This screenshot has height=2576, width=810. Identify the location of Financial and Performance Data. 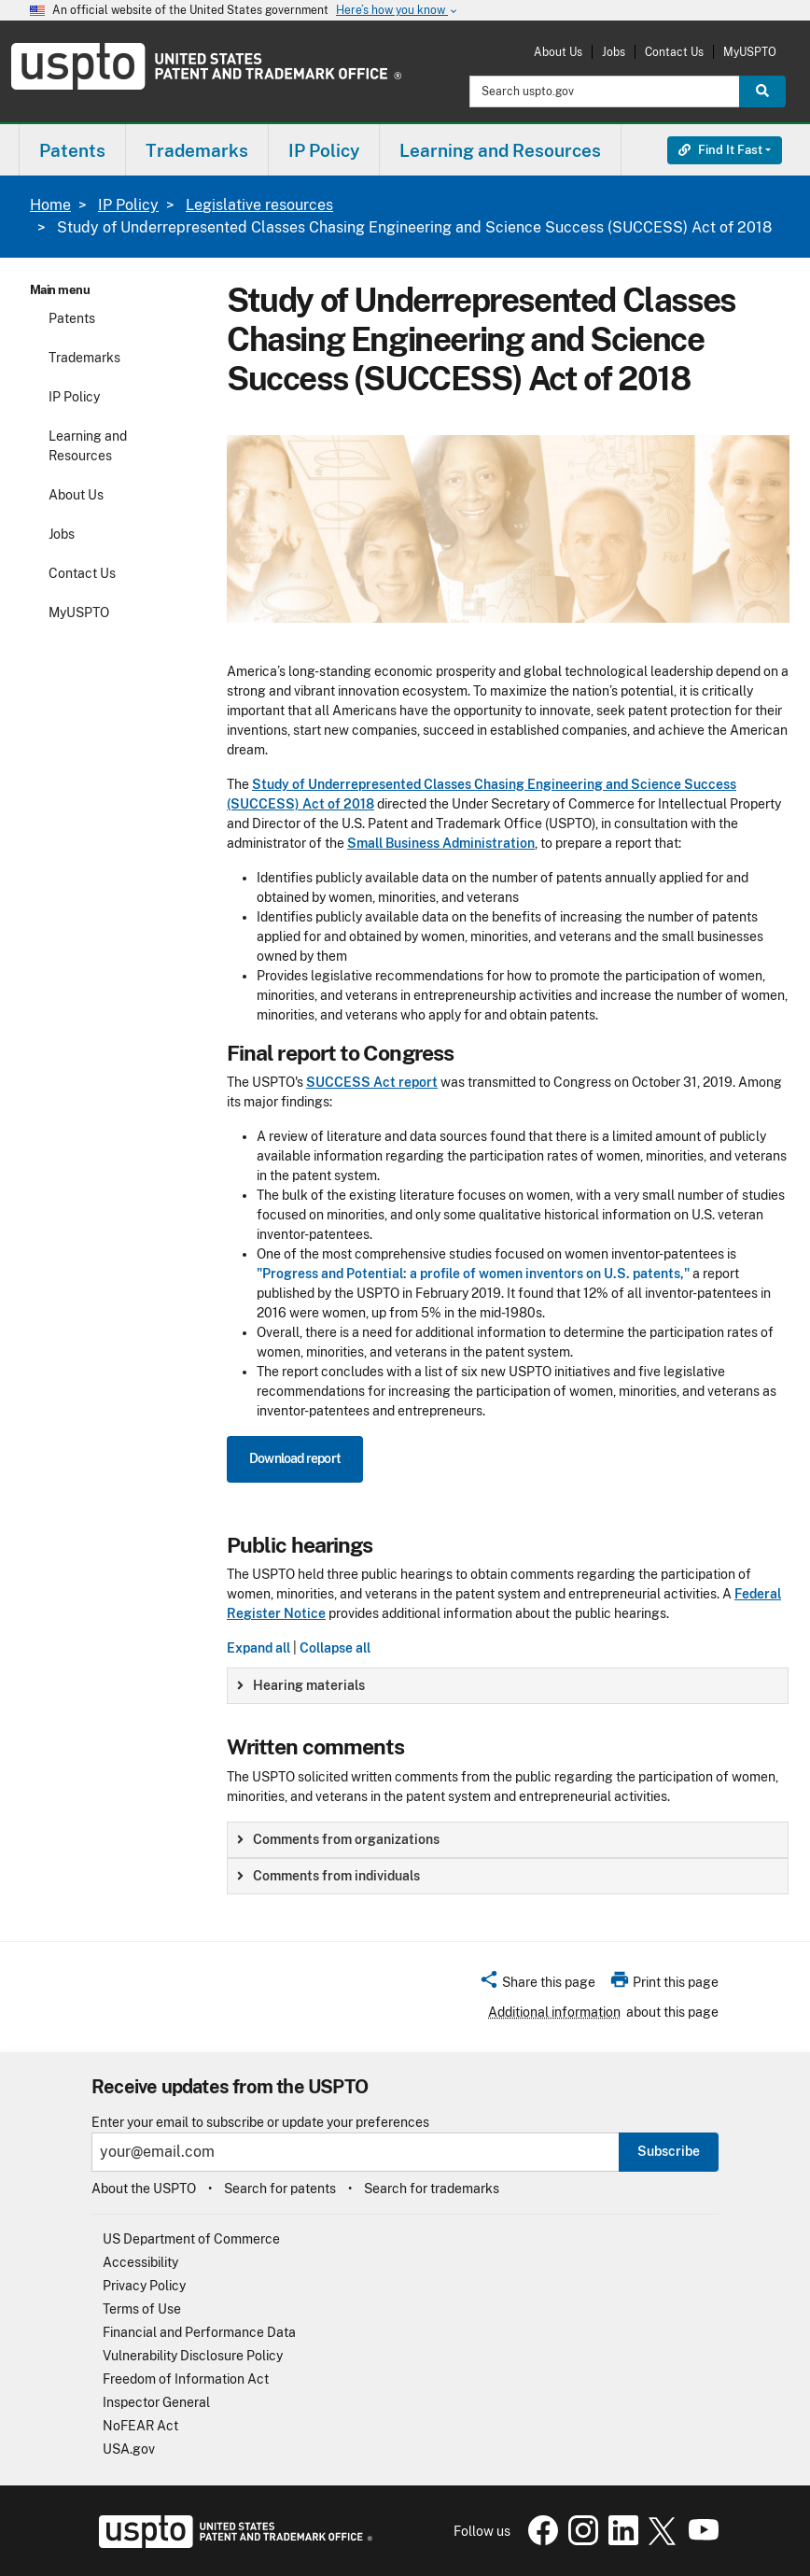
(199, 2332).